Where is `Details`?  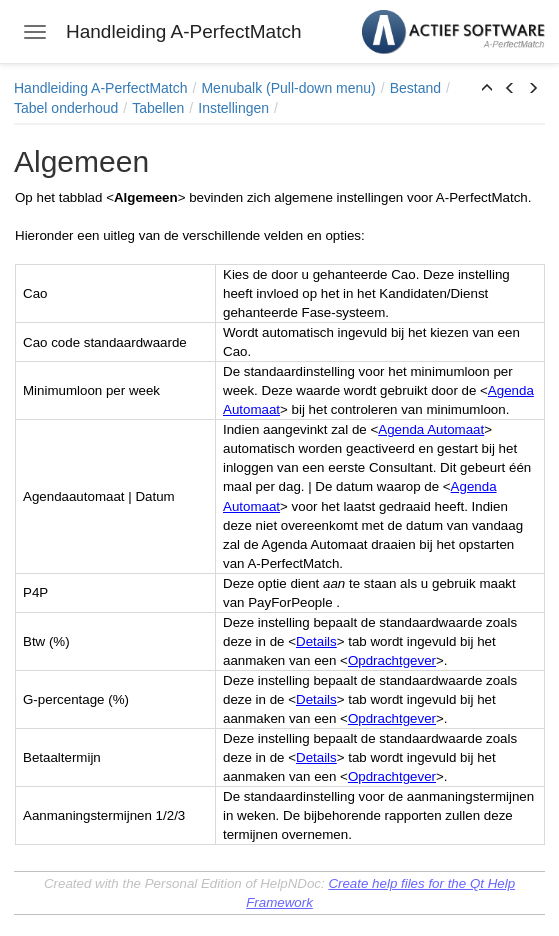
Details is located at coordinates (316, 641).